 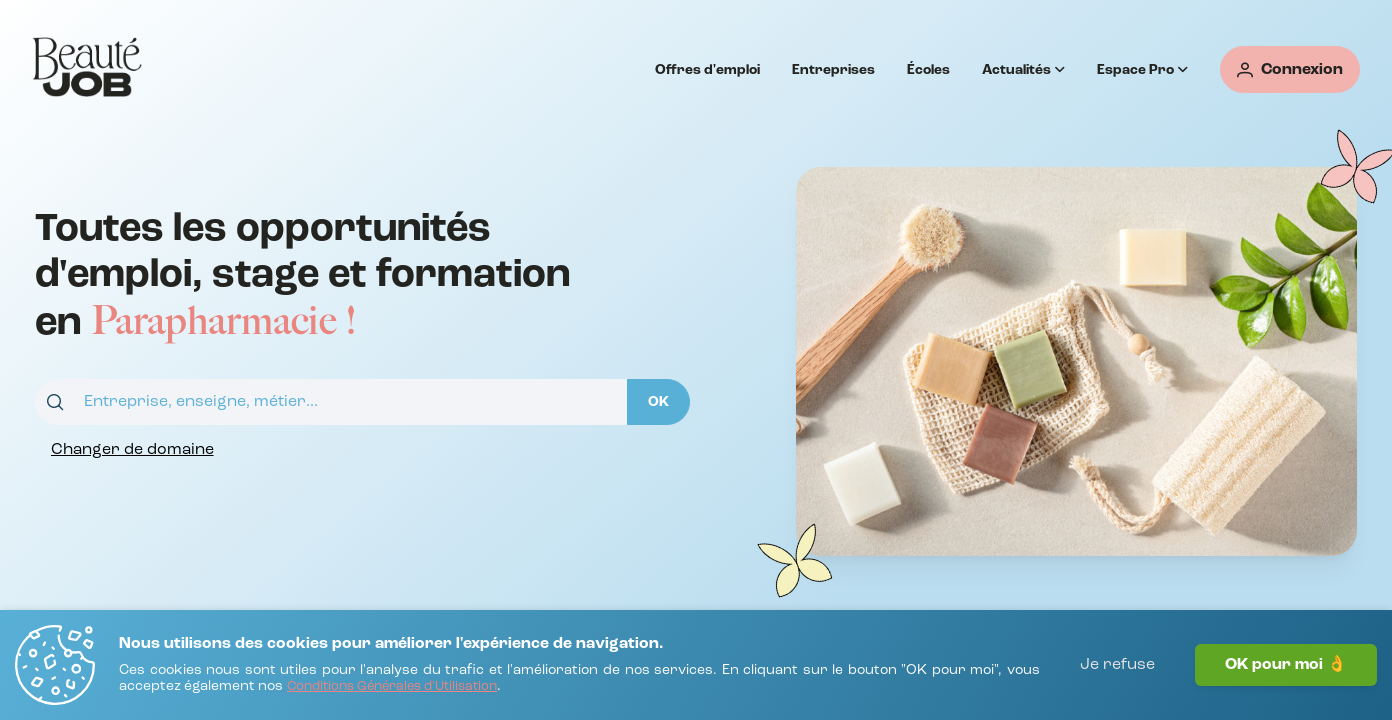 What do you see at coordinates (707, 70) in the screenshot?
I see `Offres d'emploi` at bounding box center [707, 70].